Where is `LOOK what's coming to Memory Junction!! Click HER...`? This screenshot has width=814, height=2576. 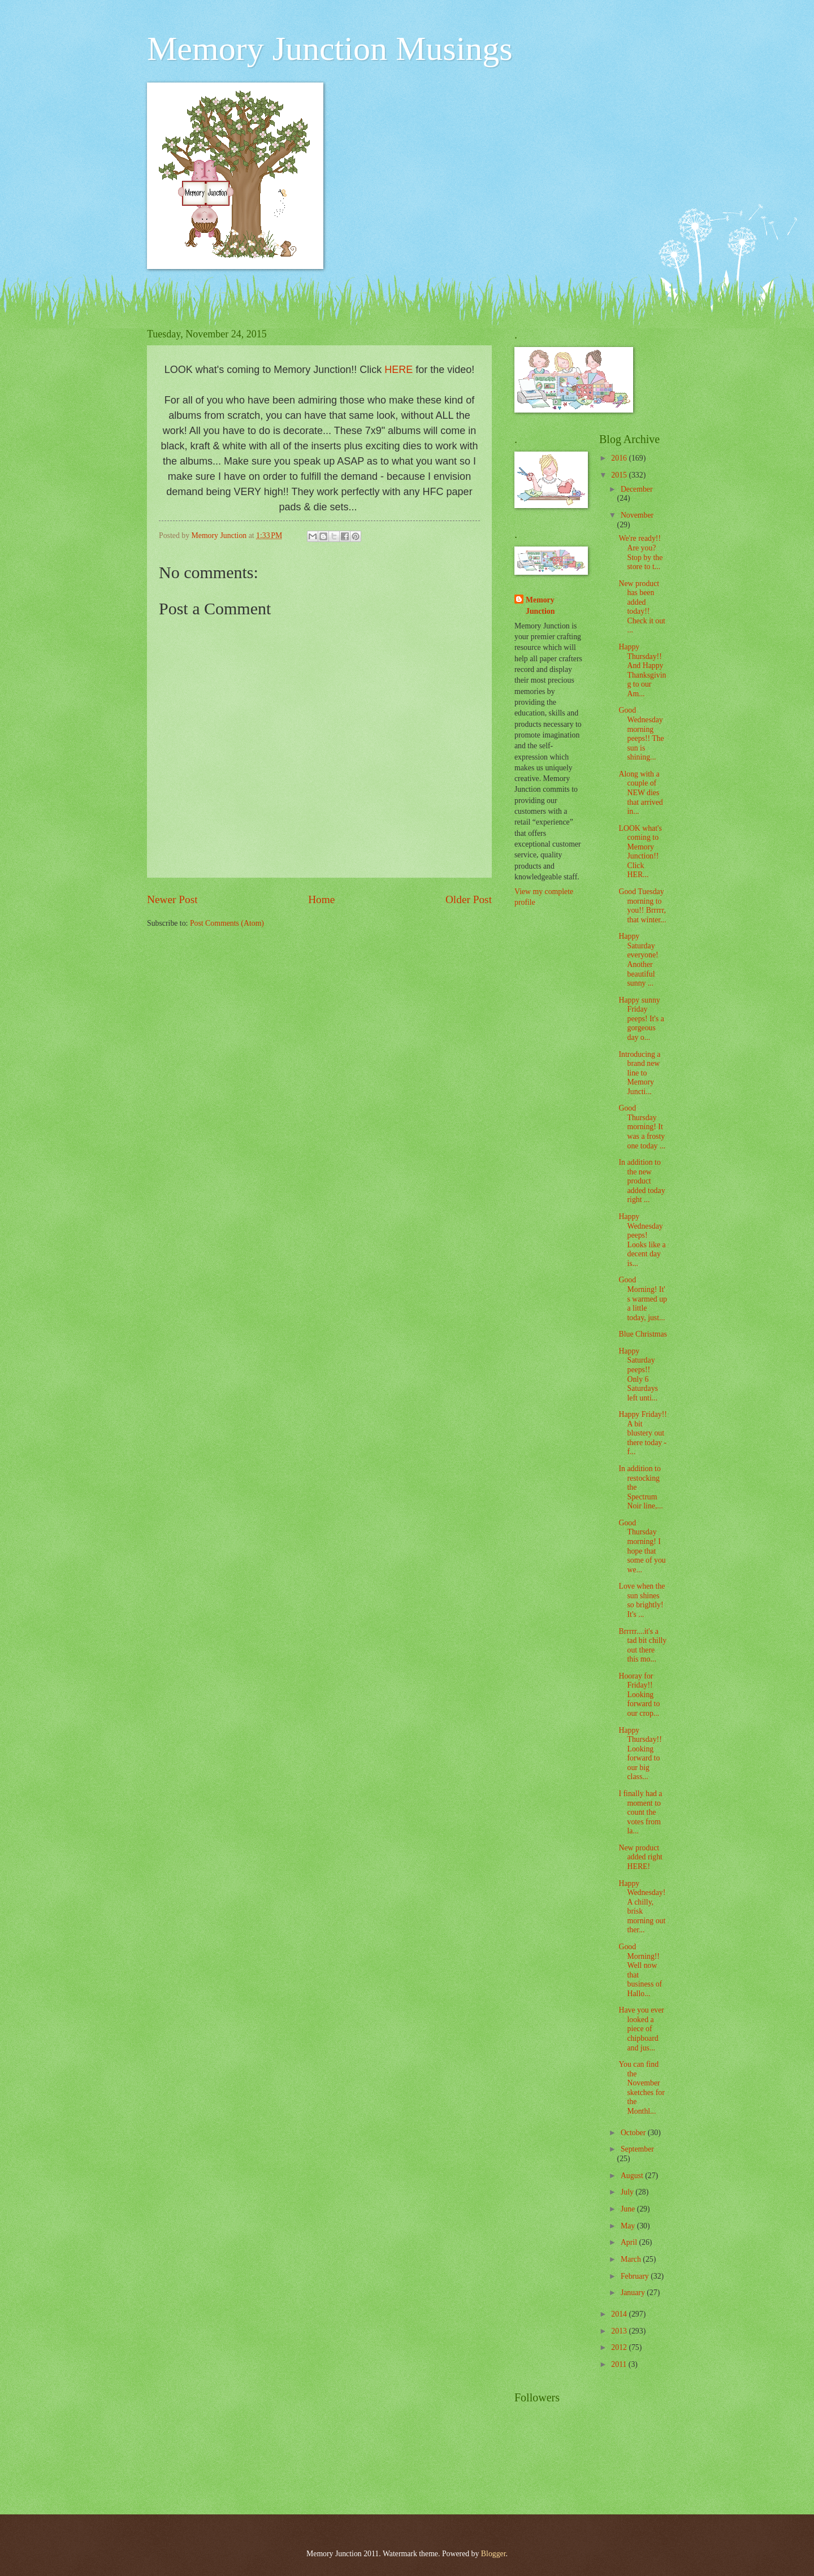 LOOK what's coming to Memory Junction!! Click HER... is located at coordinates (639, 851).